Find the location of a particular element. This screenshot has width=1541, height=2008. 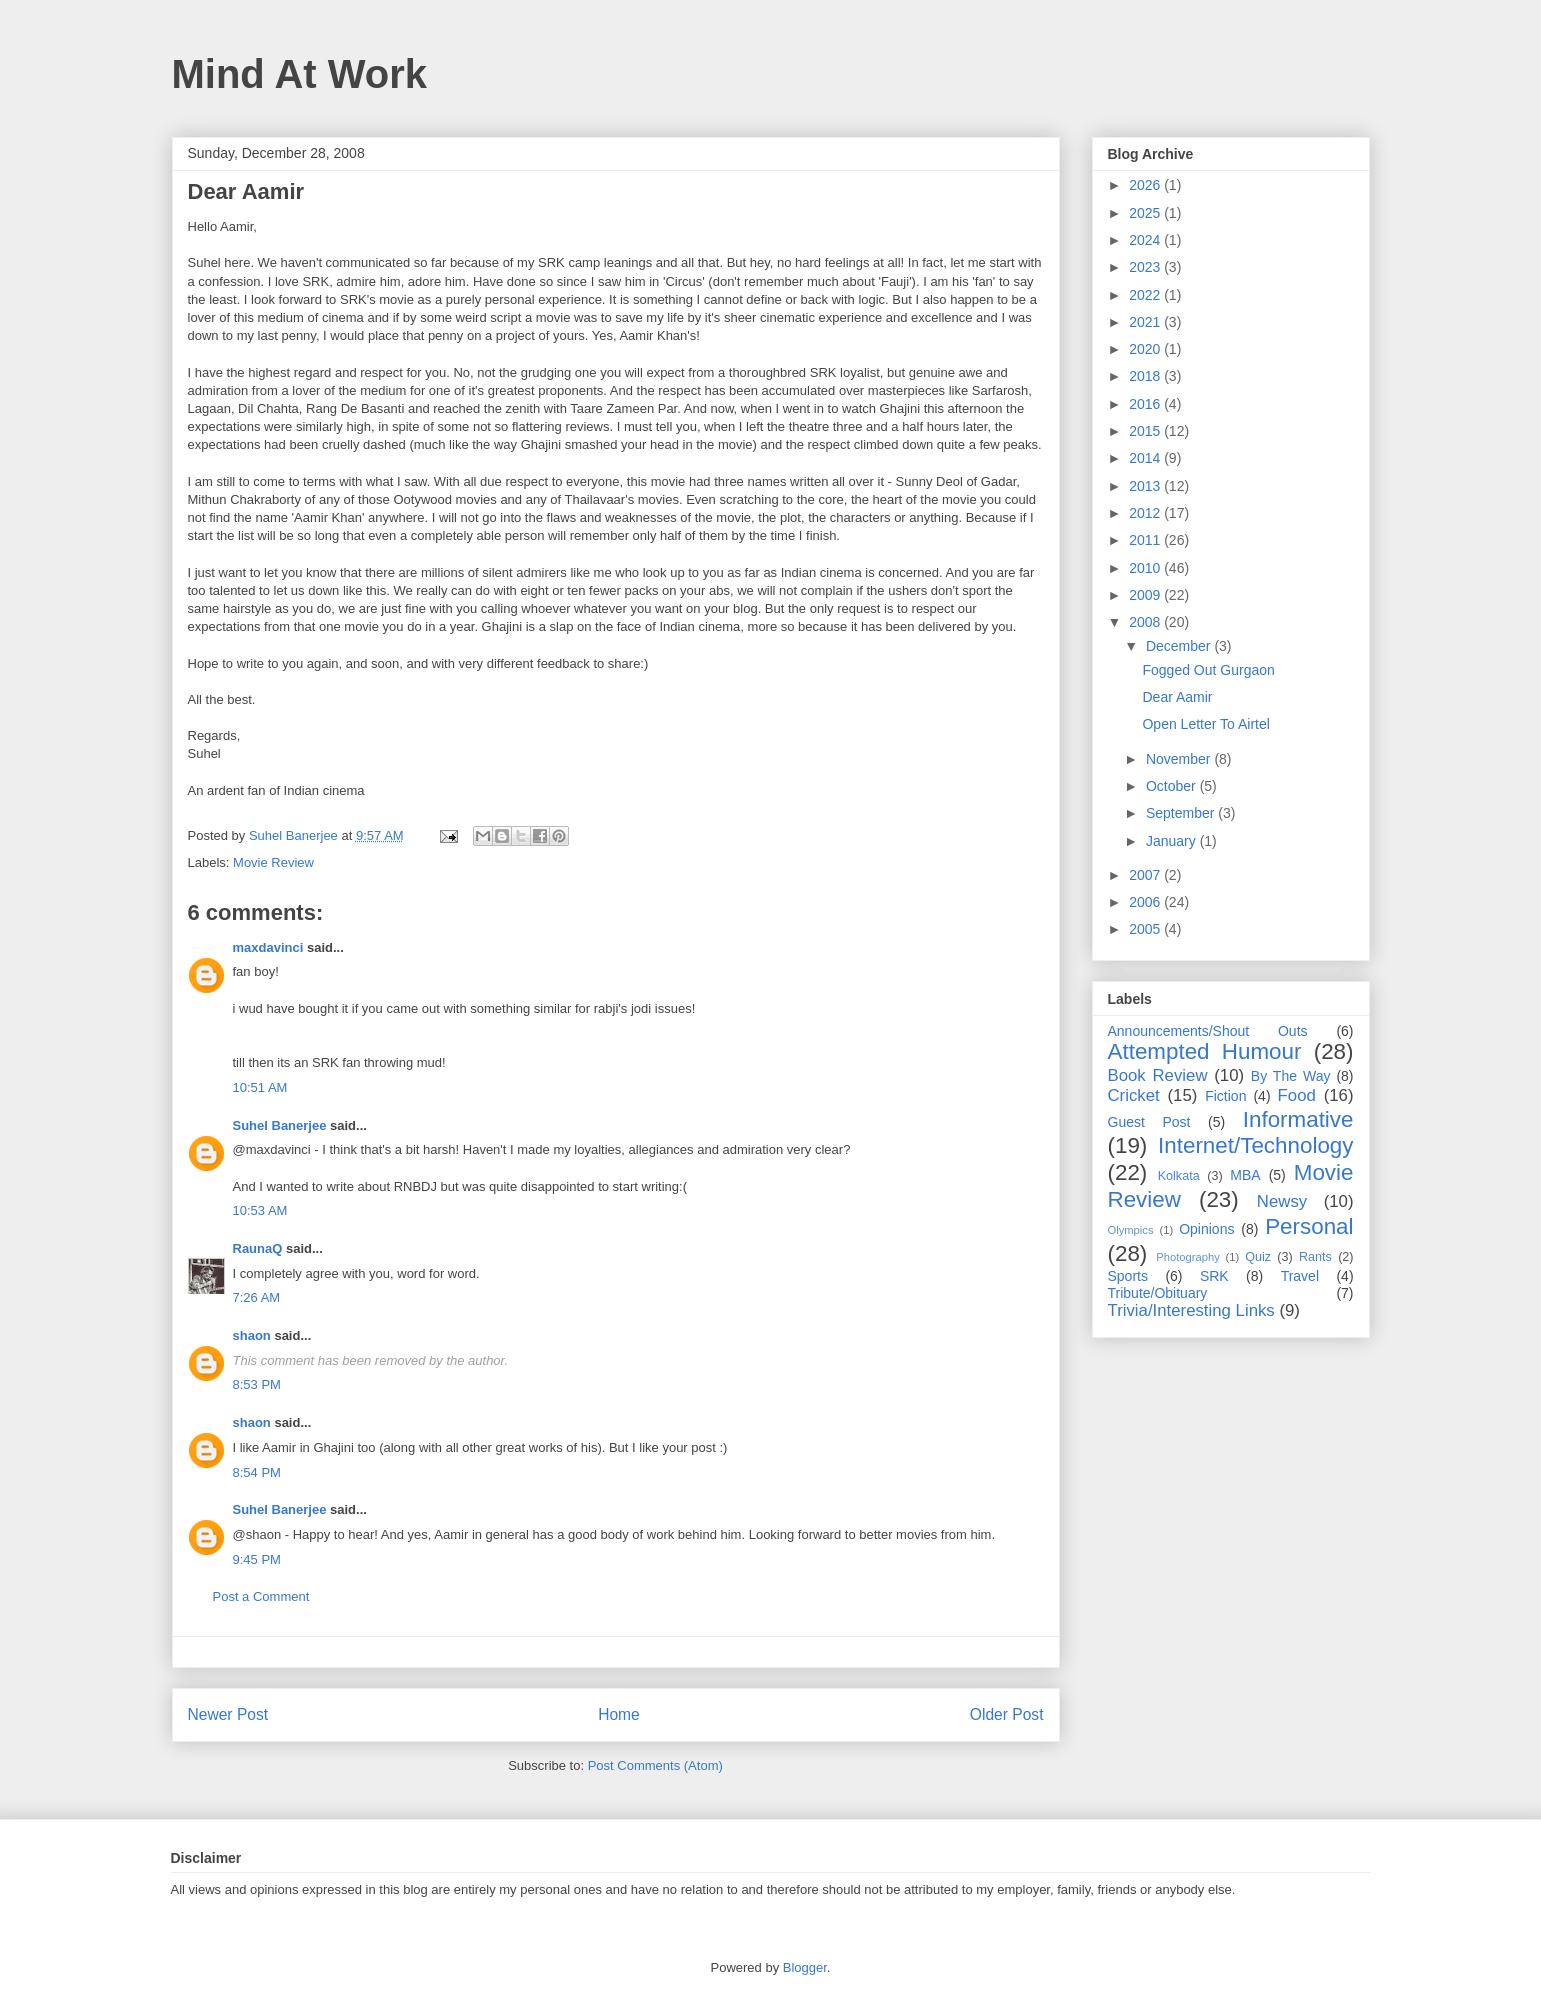

MBA is located at coordinates (1245, 1175).